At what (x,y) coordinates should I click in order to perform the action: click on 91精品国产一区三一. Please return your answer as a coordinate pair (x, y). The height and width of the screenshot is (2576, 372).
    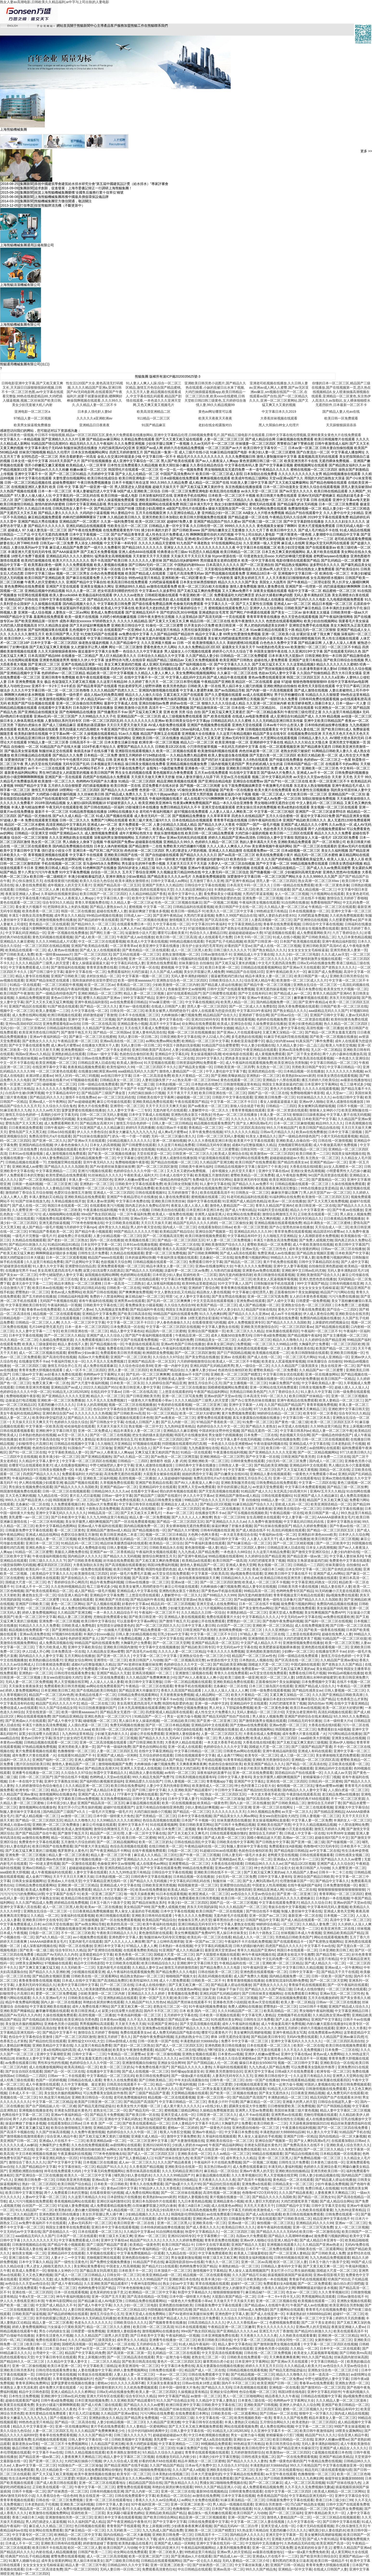
    Looking at the image, I should click on (149, 1716).